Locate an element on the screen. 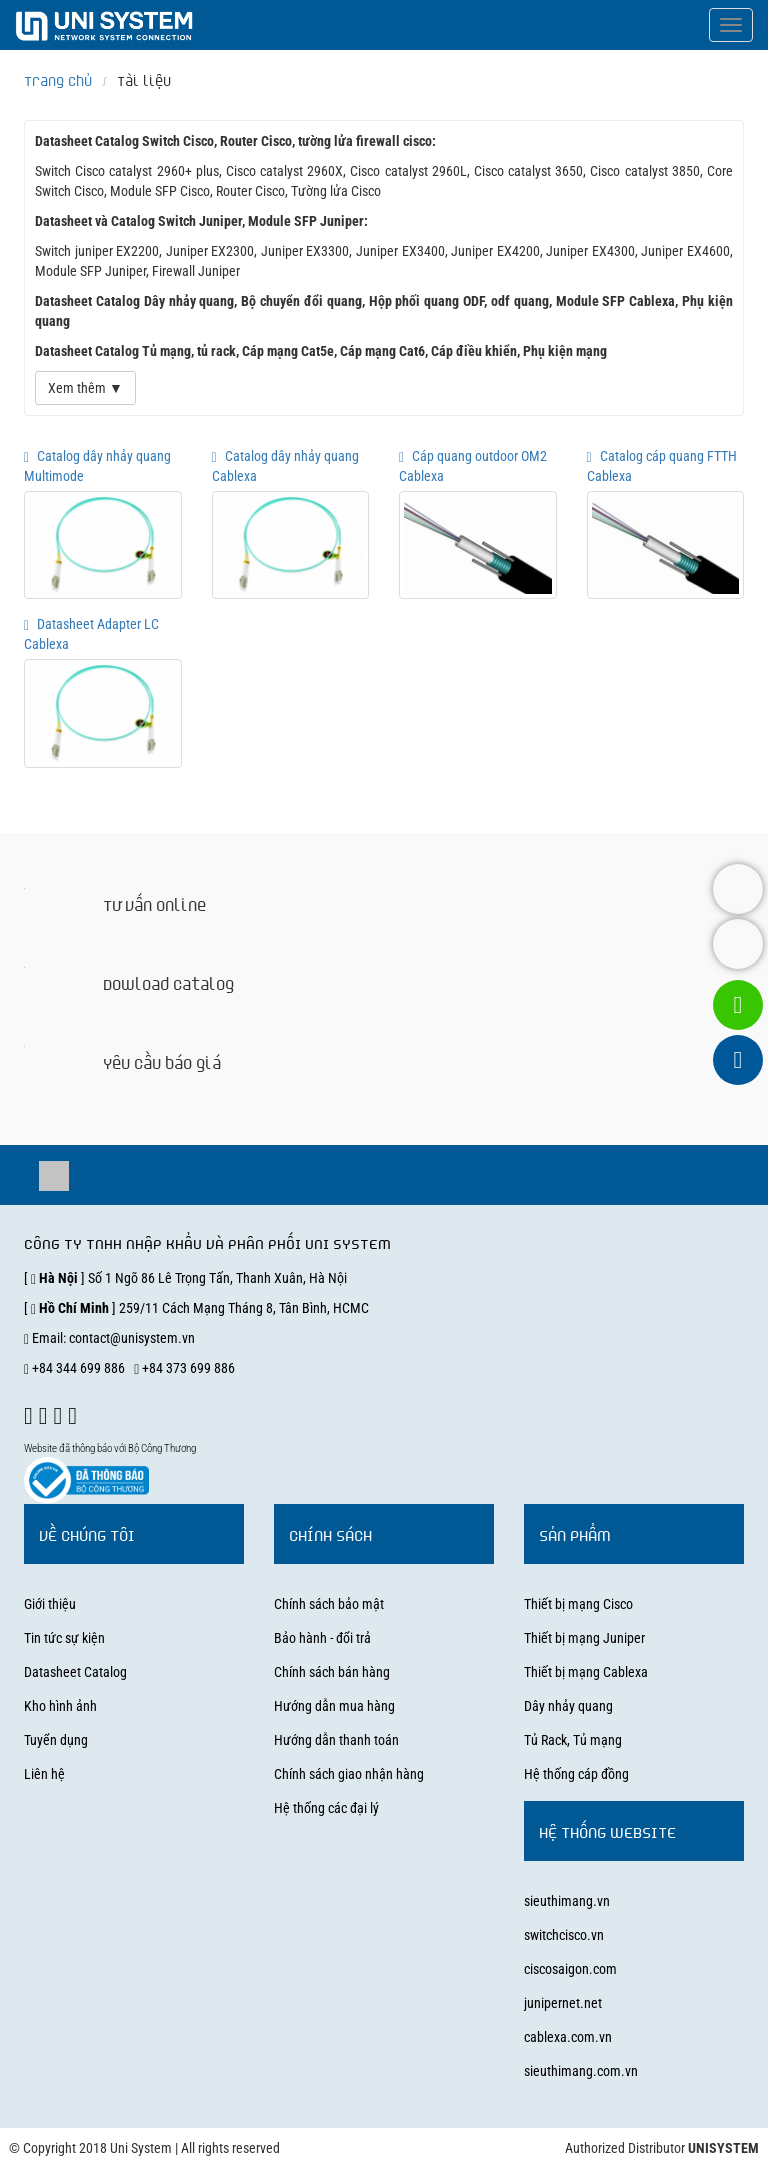  Thiết bị mạng Cablexa is located at coordinates (586, 1672).